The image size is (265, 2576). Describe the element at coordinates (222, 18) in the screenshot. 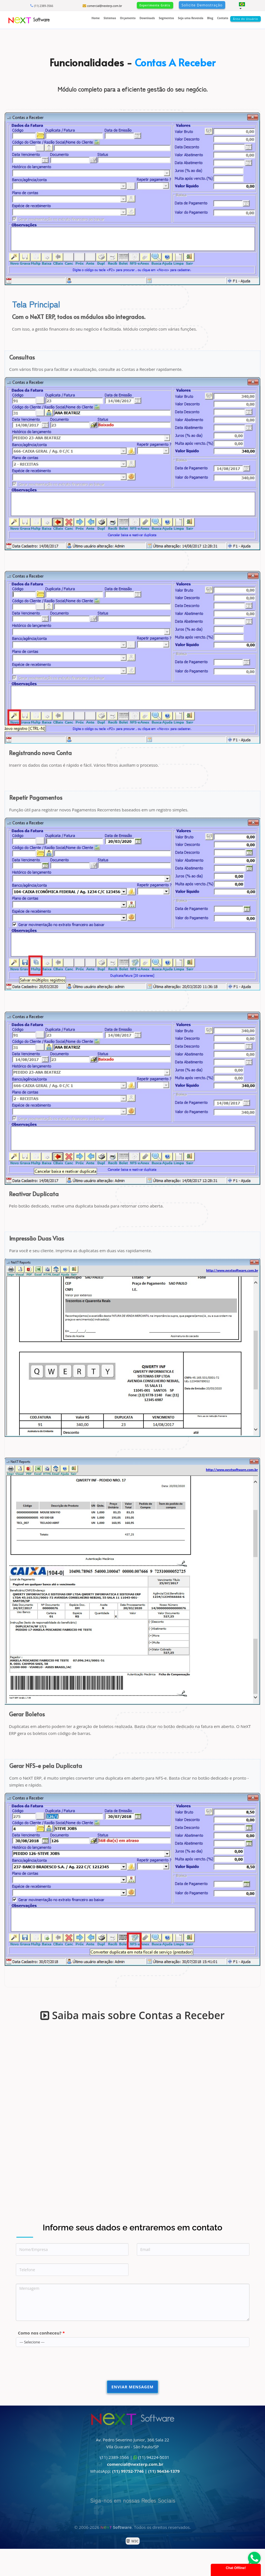

I see `Contato` at that location.